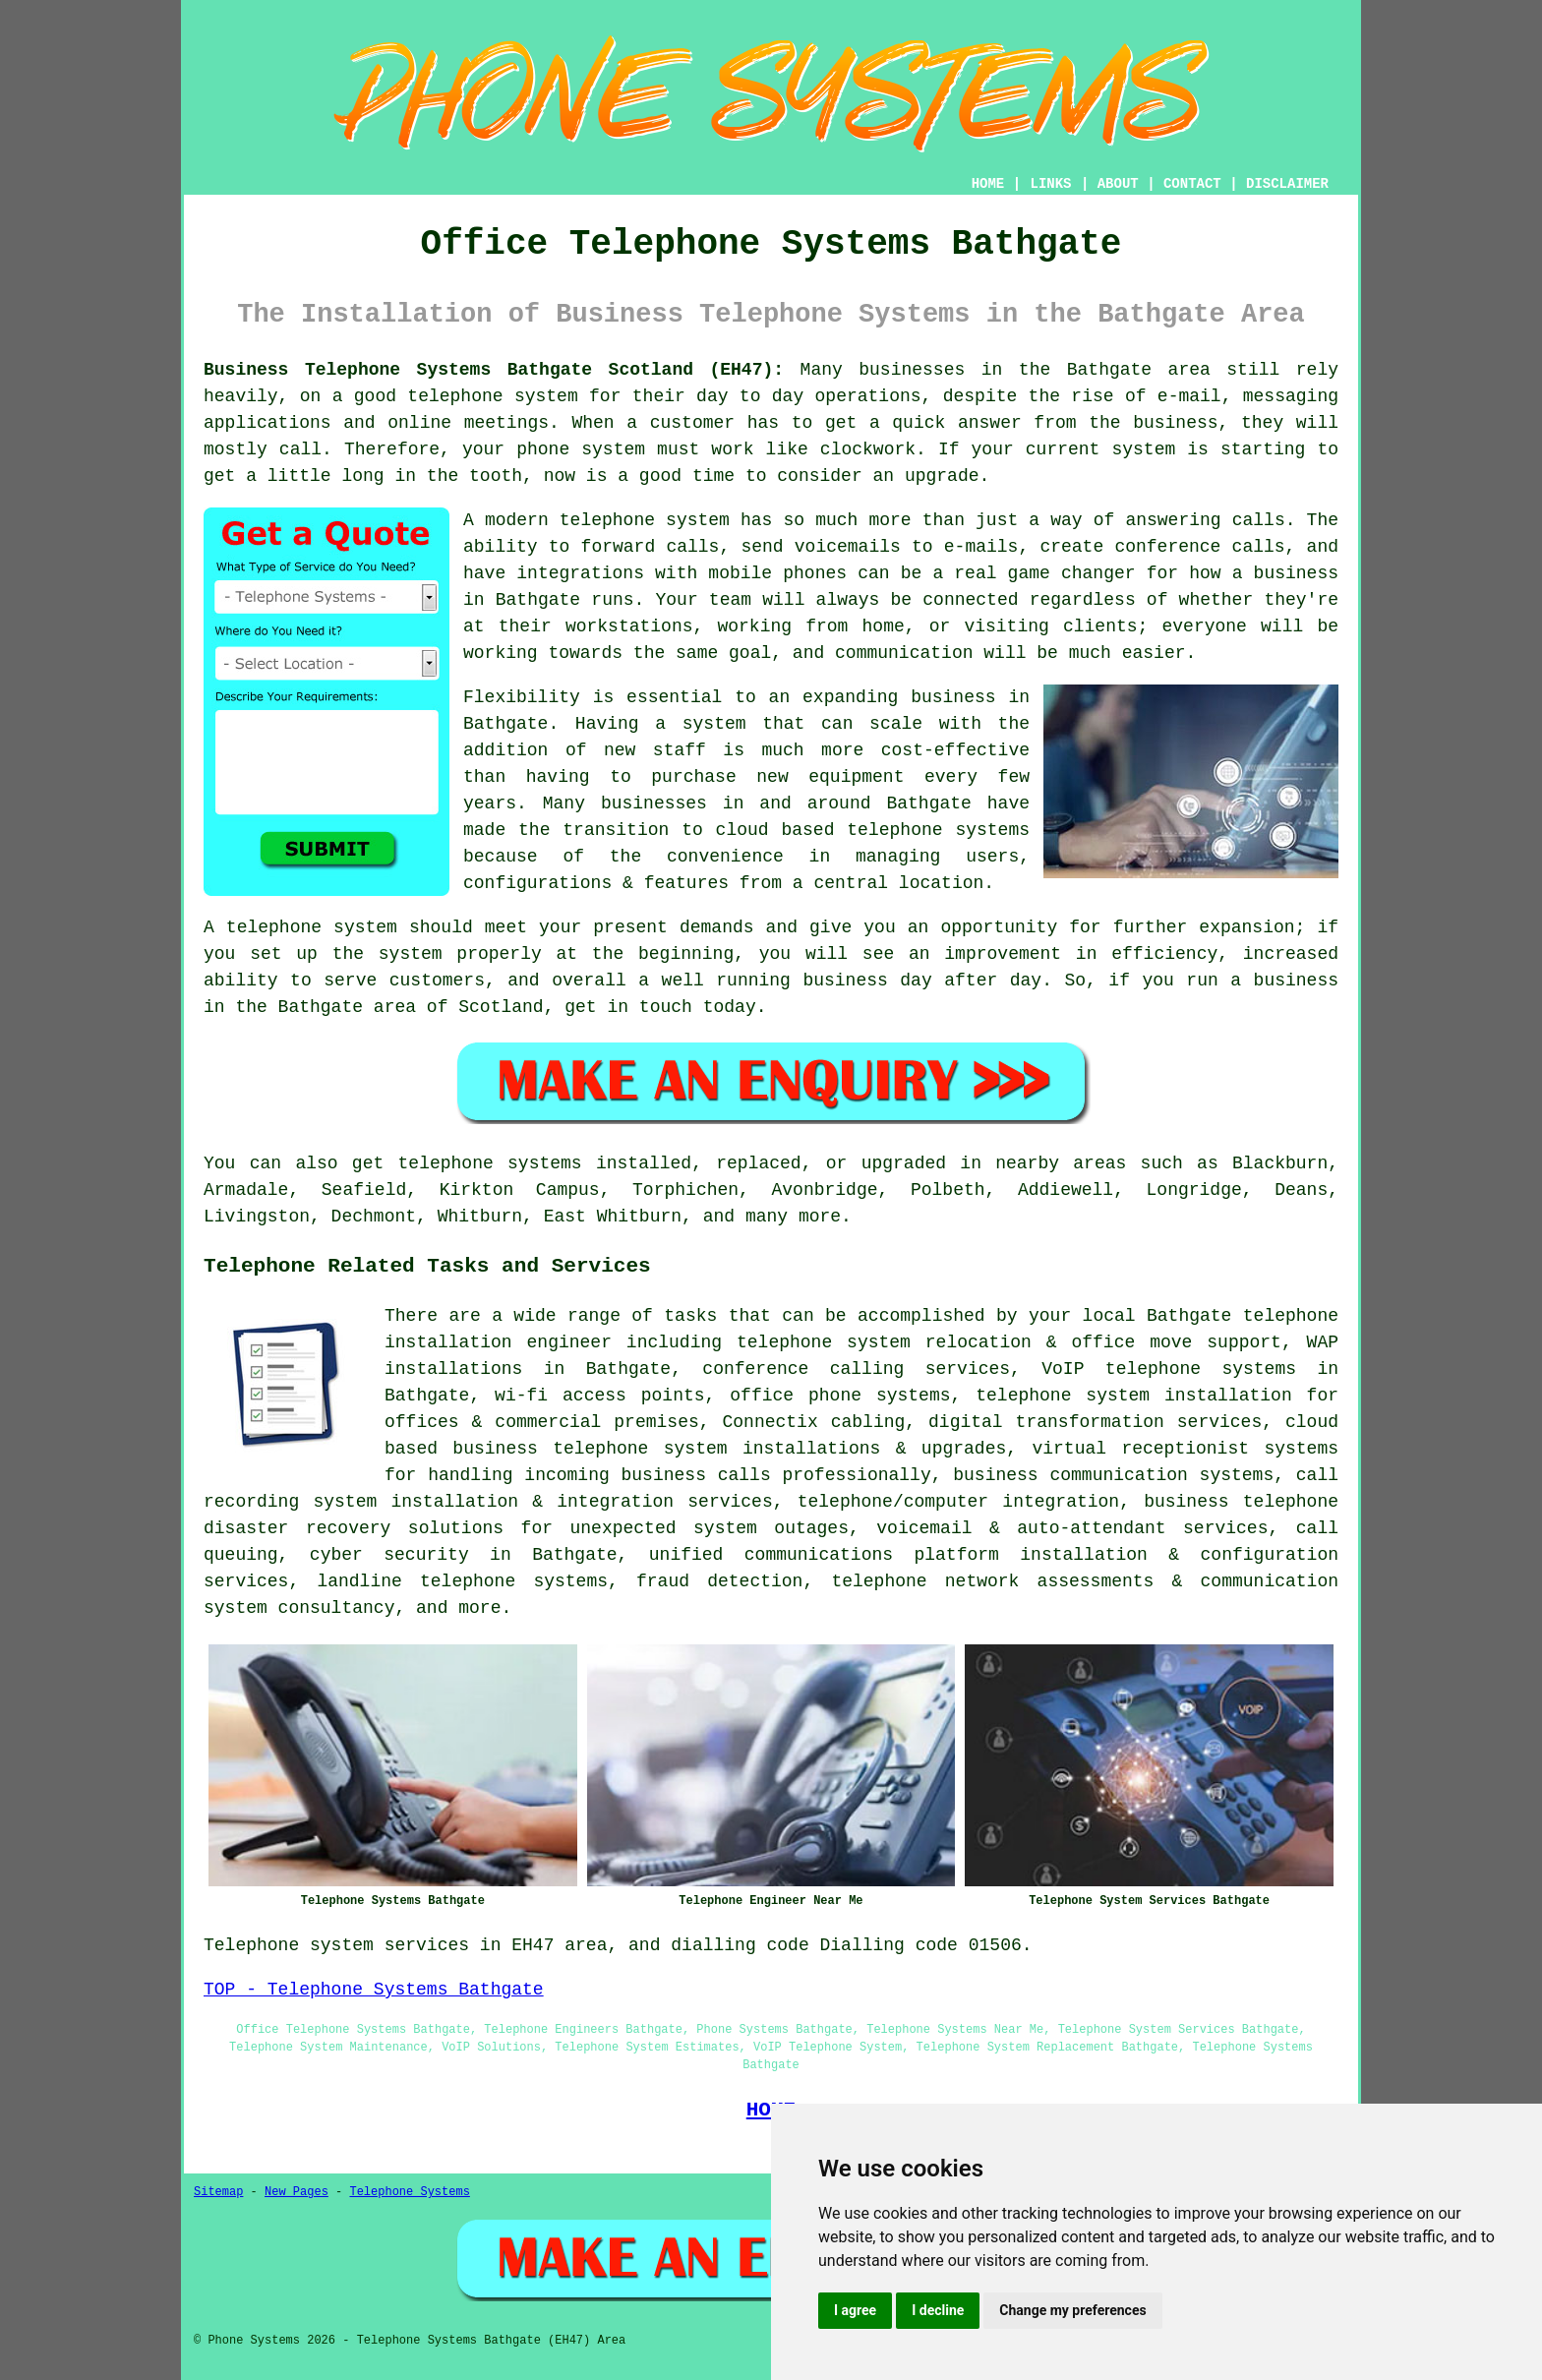  Describe the element at coordinates (1072, 2310) in the screenshot. I see `Change my preferences [button]` at that location.